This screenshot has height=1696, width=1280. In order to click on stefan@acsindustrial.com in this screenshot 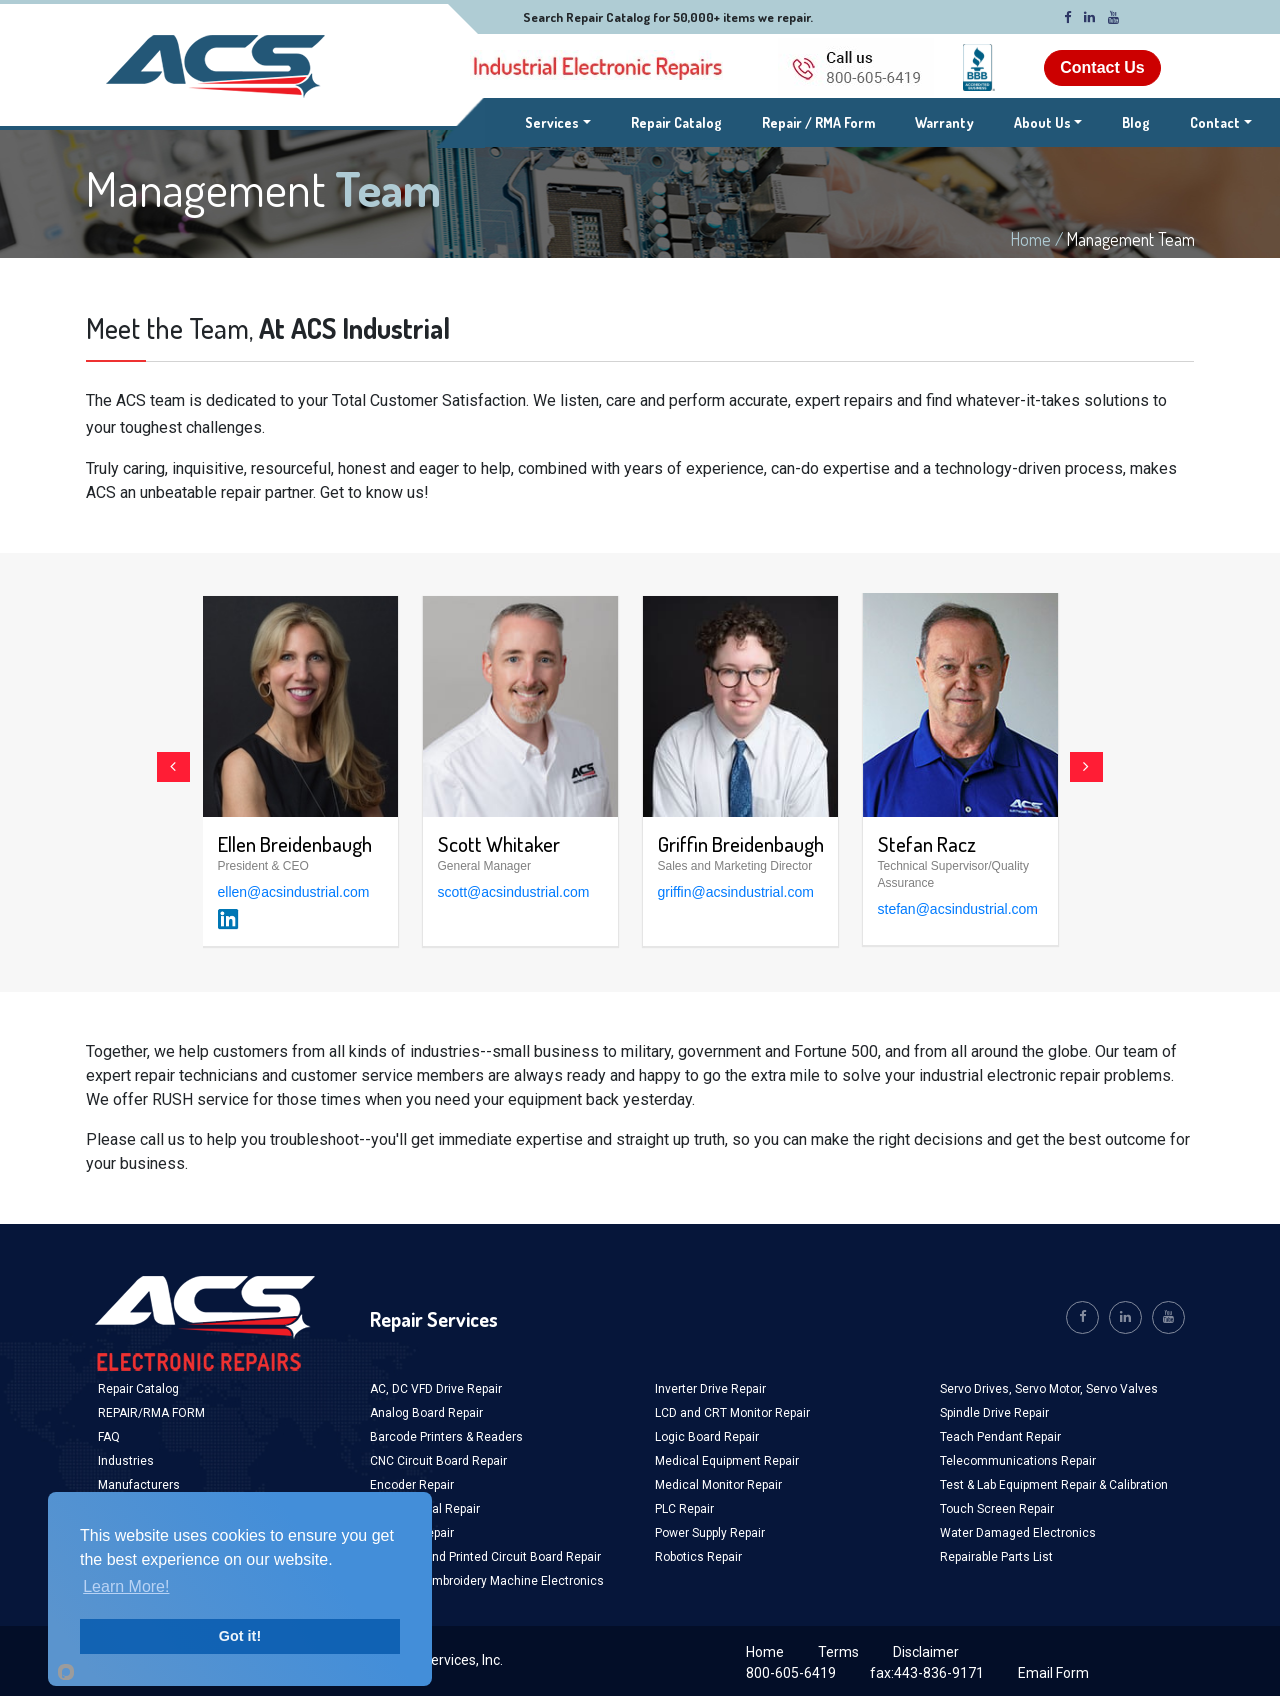, I will do `click(958, 909)`.